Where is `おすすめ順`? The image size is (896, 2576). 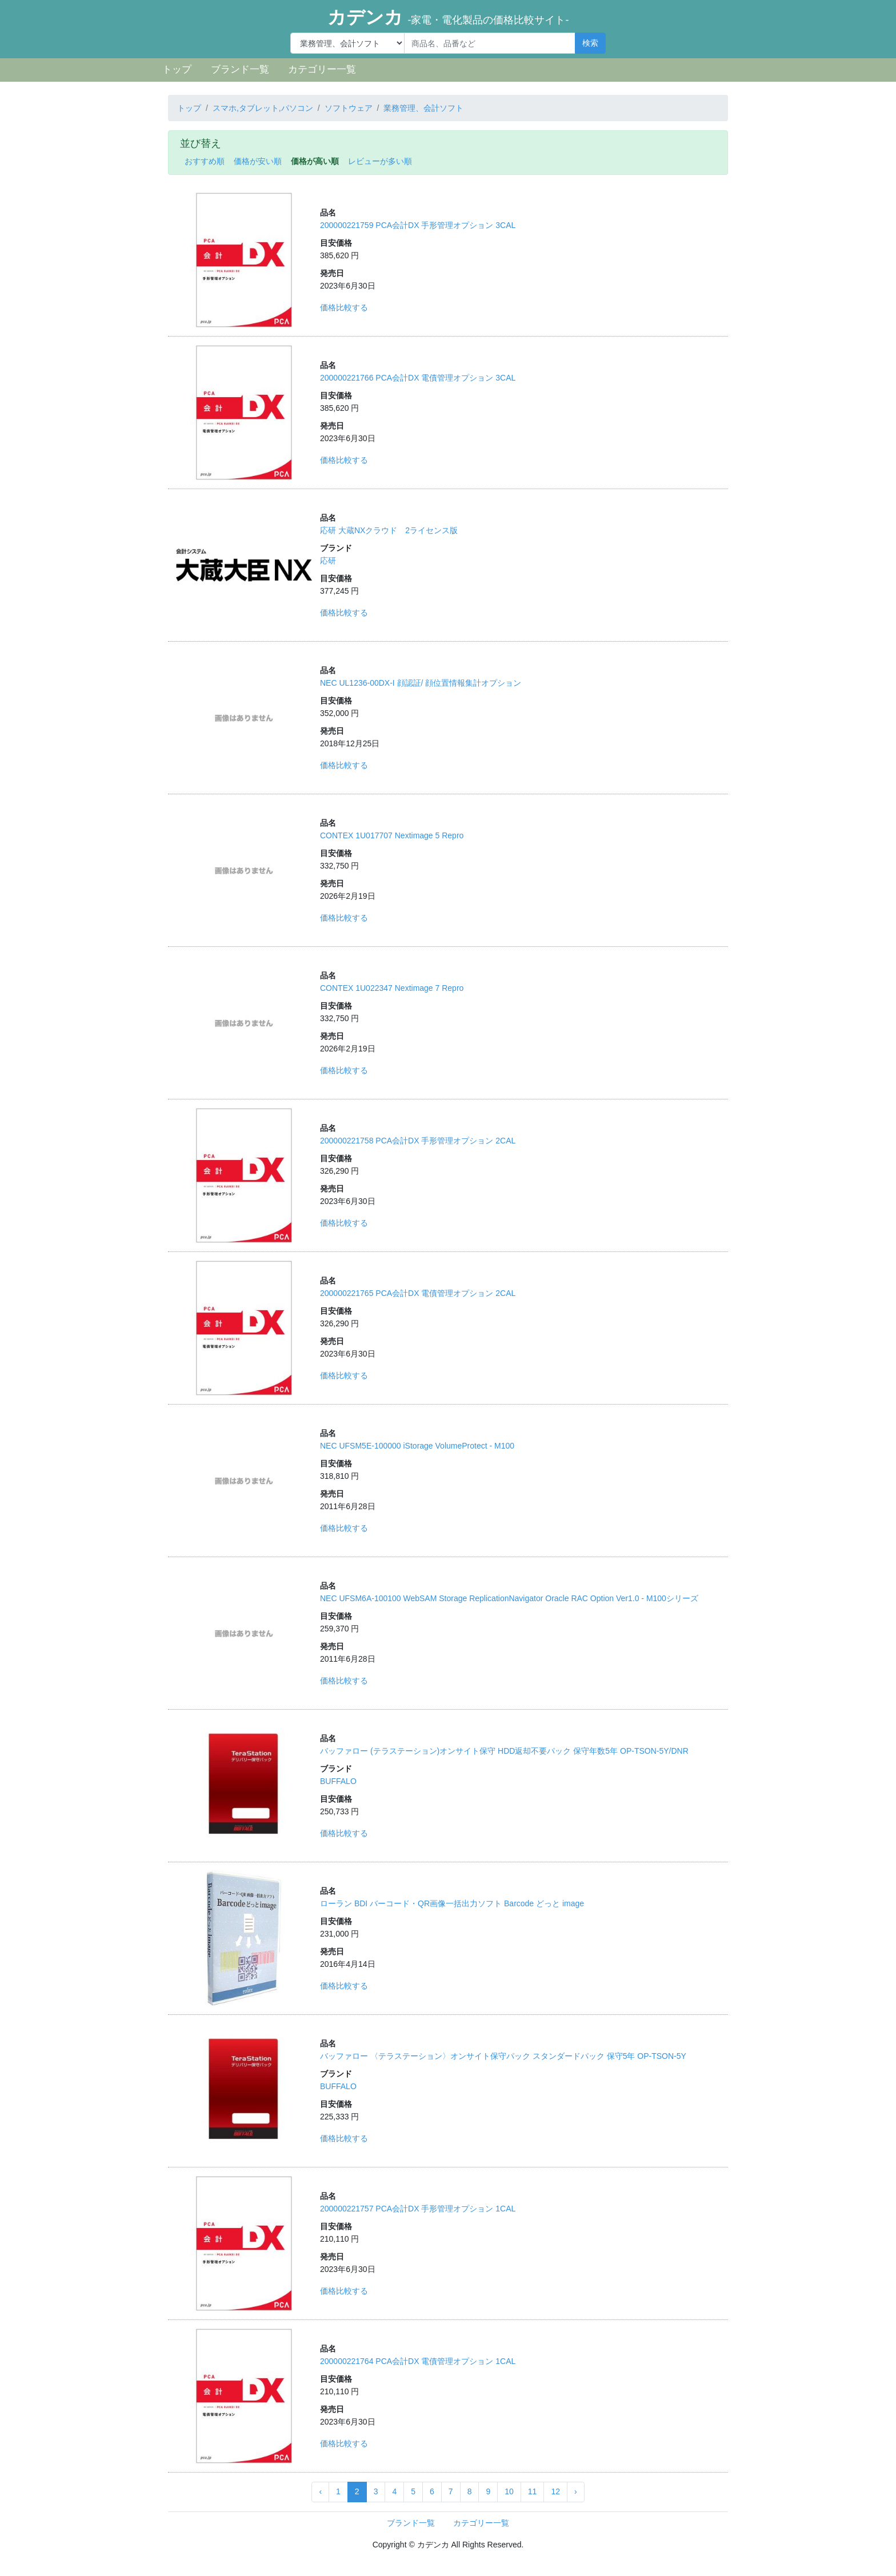 おすすめ順 is located at coordinates (205, 161).